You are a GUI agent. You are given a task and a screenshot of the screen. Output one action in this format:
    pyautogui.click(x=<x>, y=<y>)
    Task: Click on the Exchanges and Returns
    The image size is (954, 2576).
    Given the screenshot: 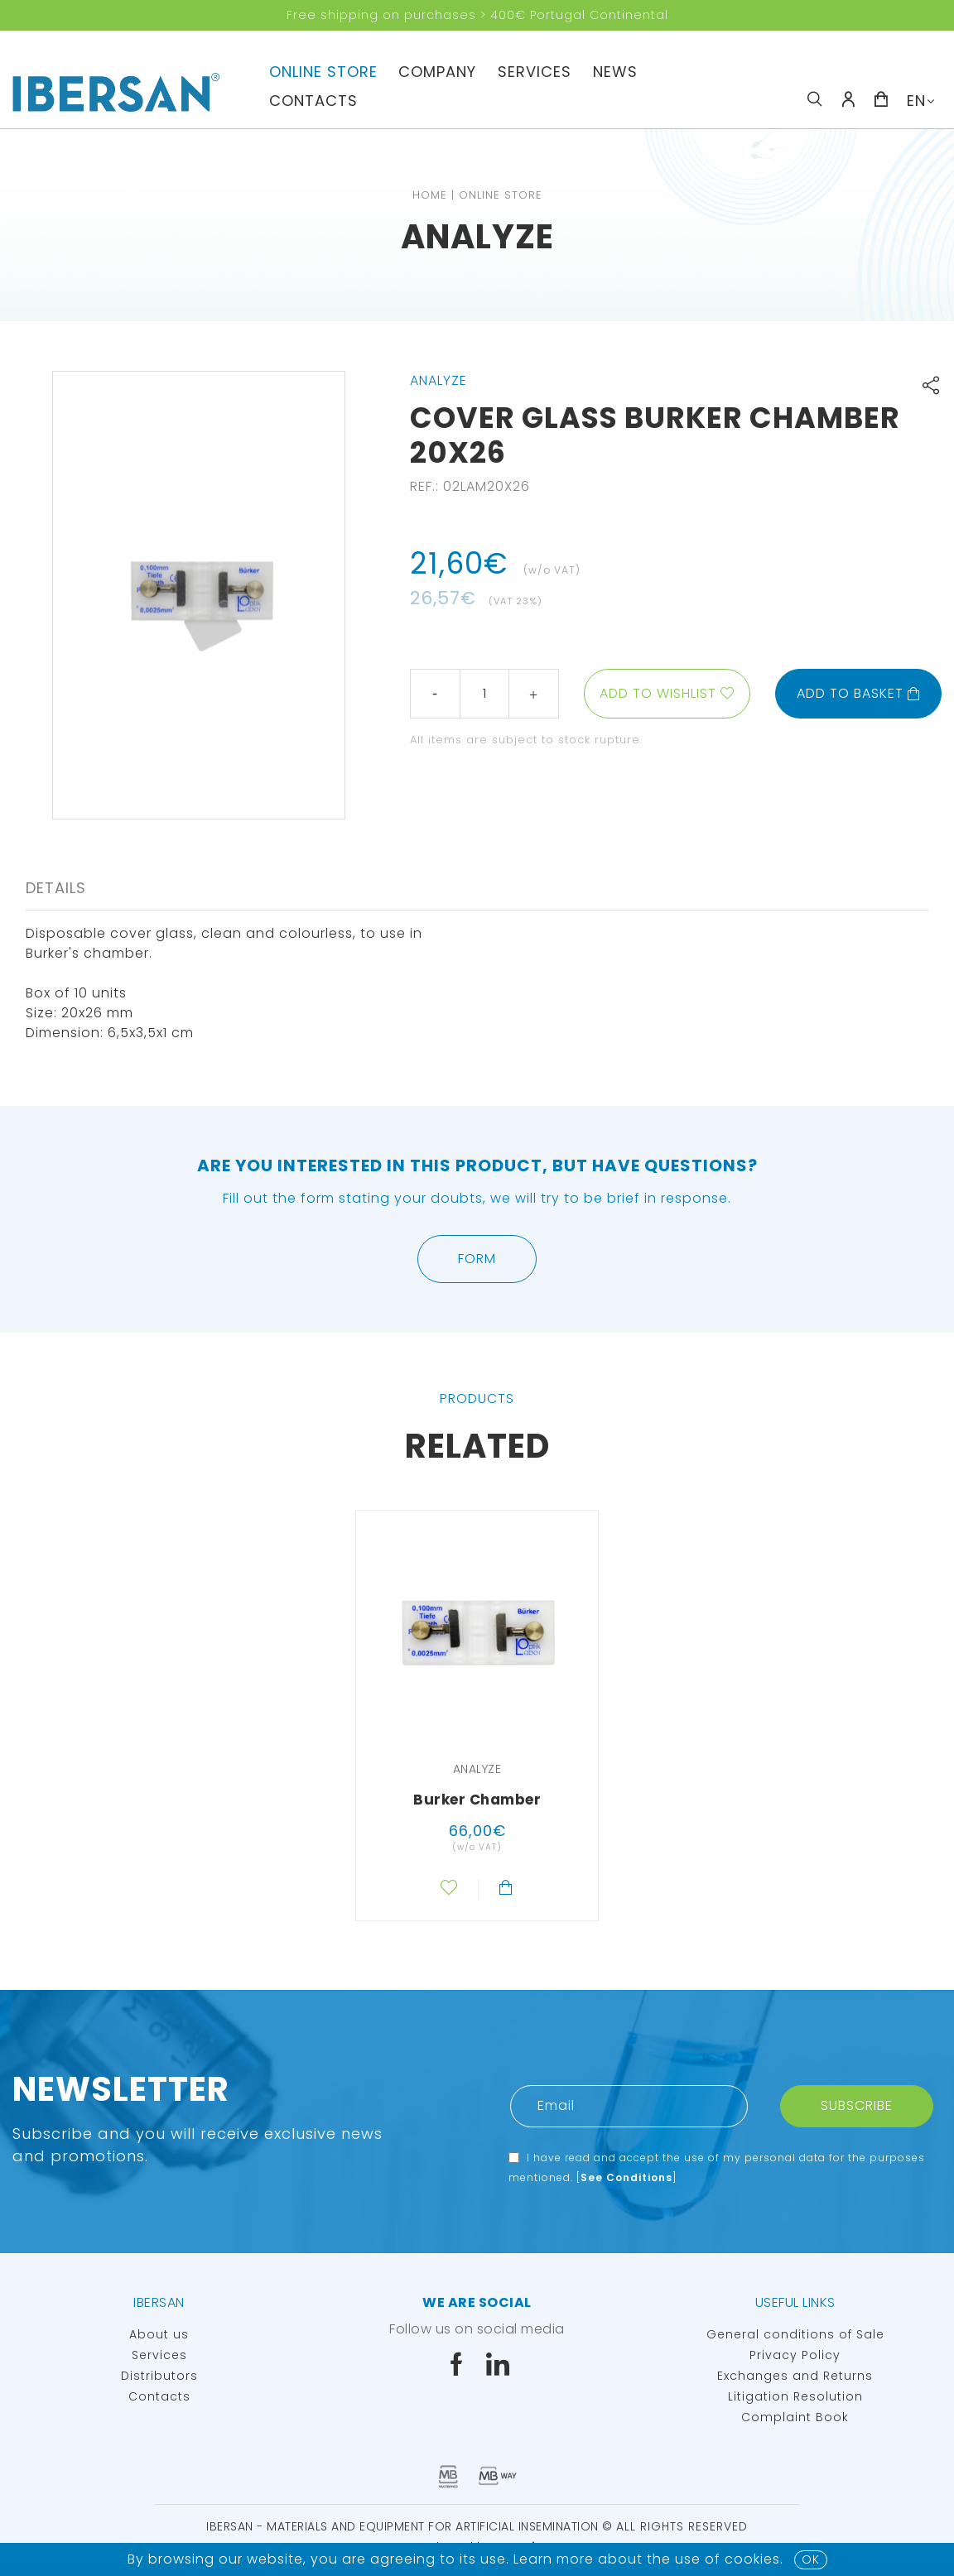 What is the action you would take?
    pyautogui.click(x=795, y=2375)
    